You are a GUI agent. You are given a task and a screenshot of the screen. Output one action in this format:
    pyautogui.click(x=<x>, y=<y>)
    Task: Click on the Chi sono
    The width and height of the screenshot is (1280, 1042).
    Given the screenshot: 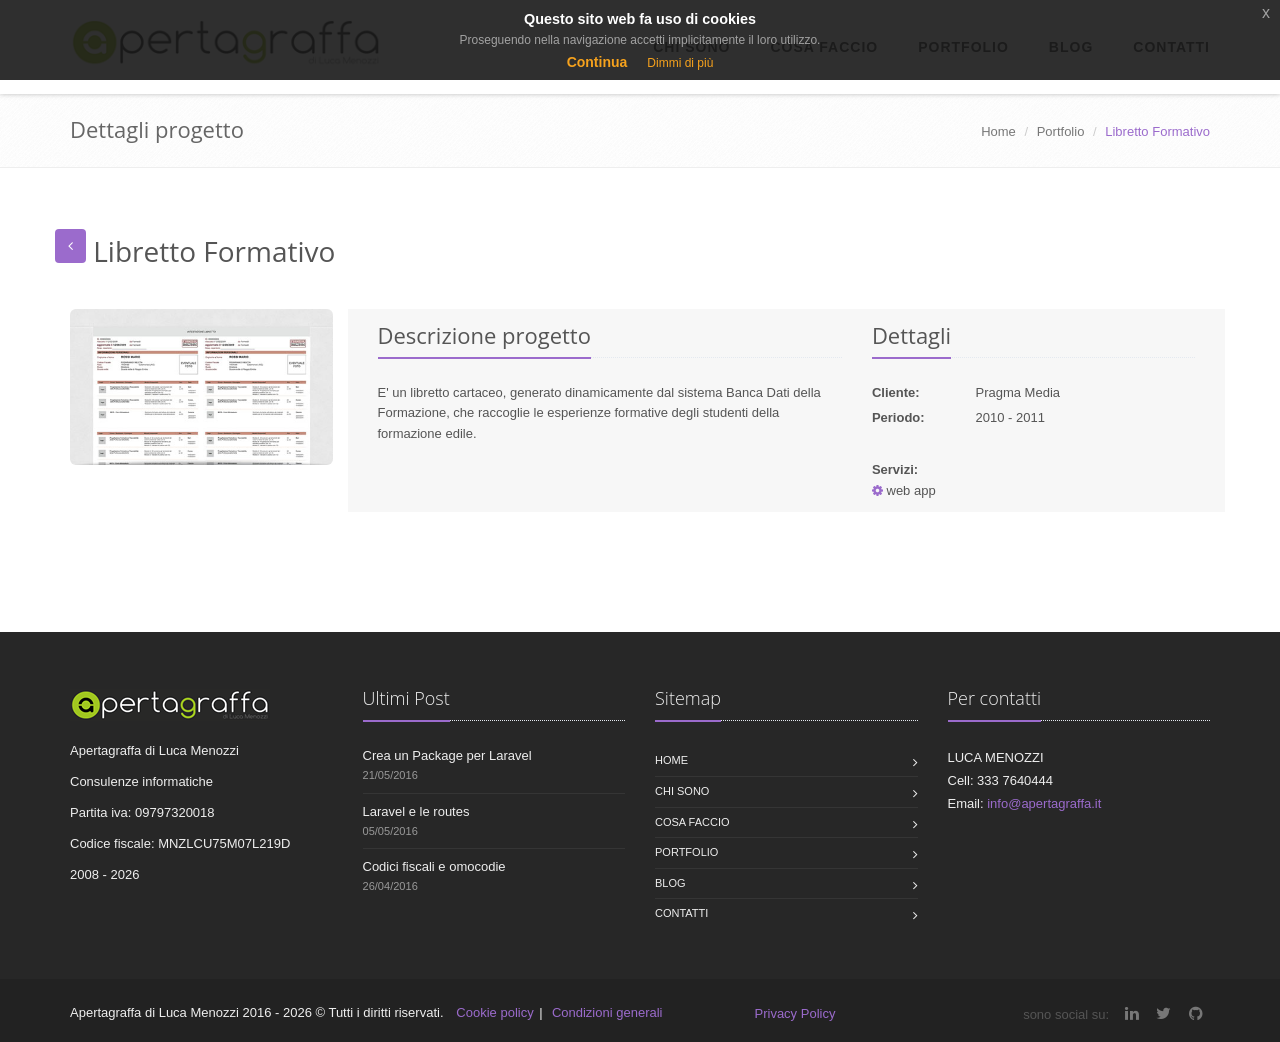 What is the action you would take?
    pyautogui.click(x=682, y=791)
    